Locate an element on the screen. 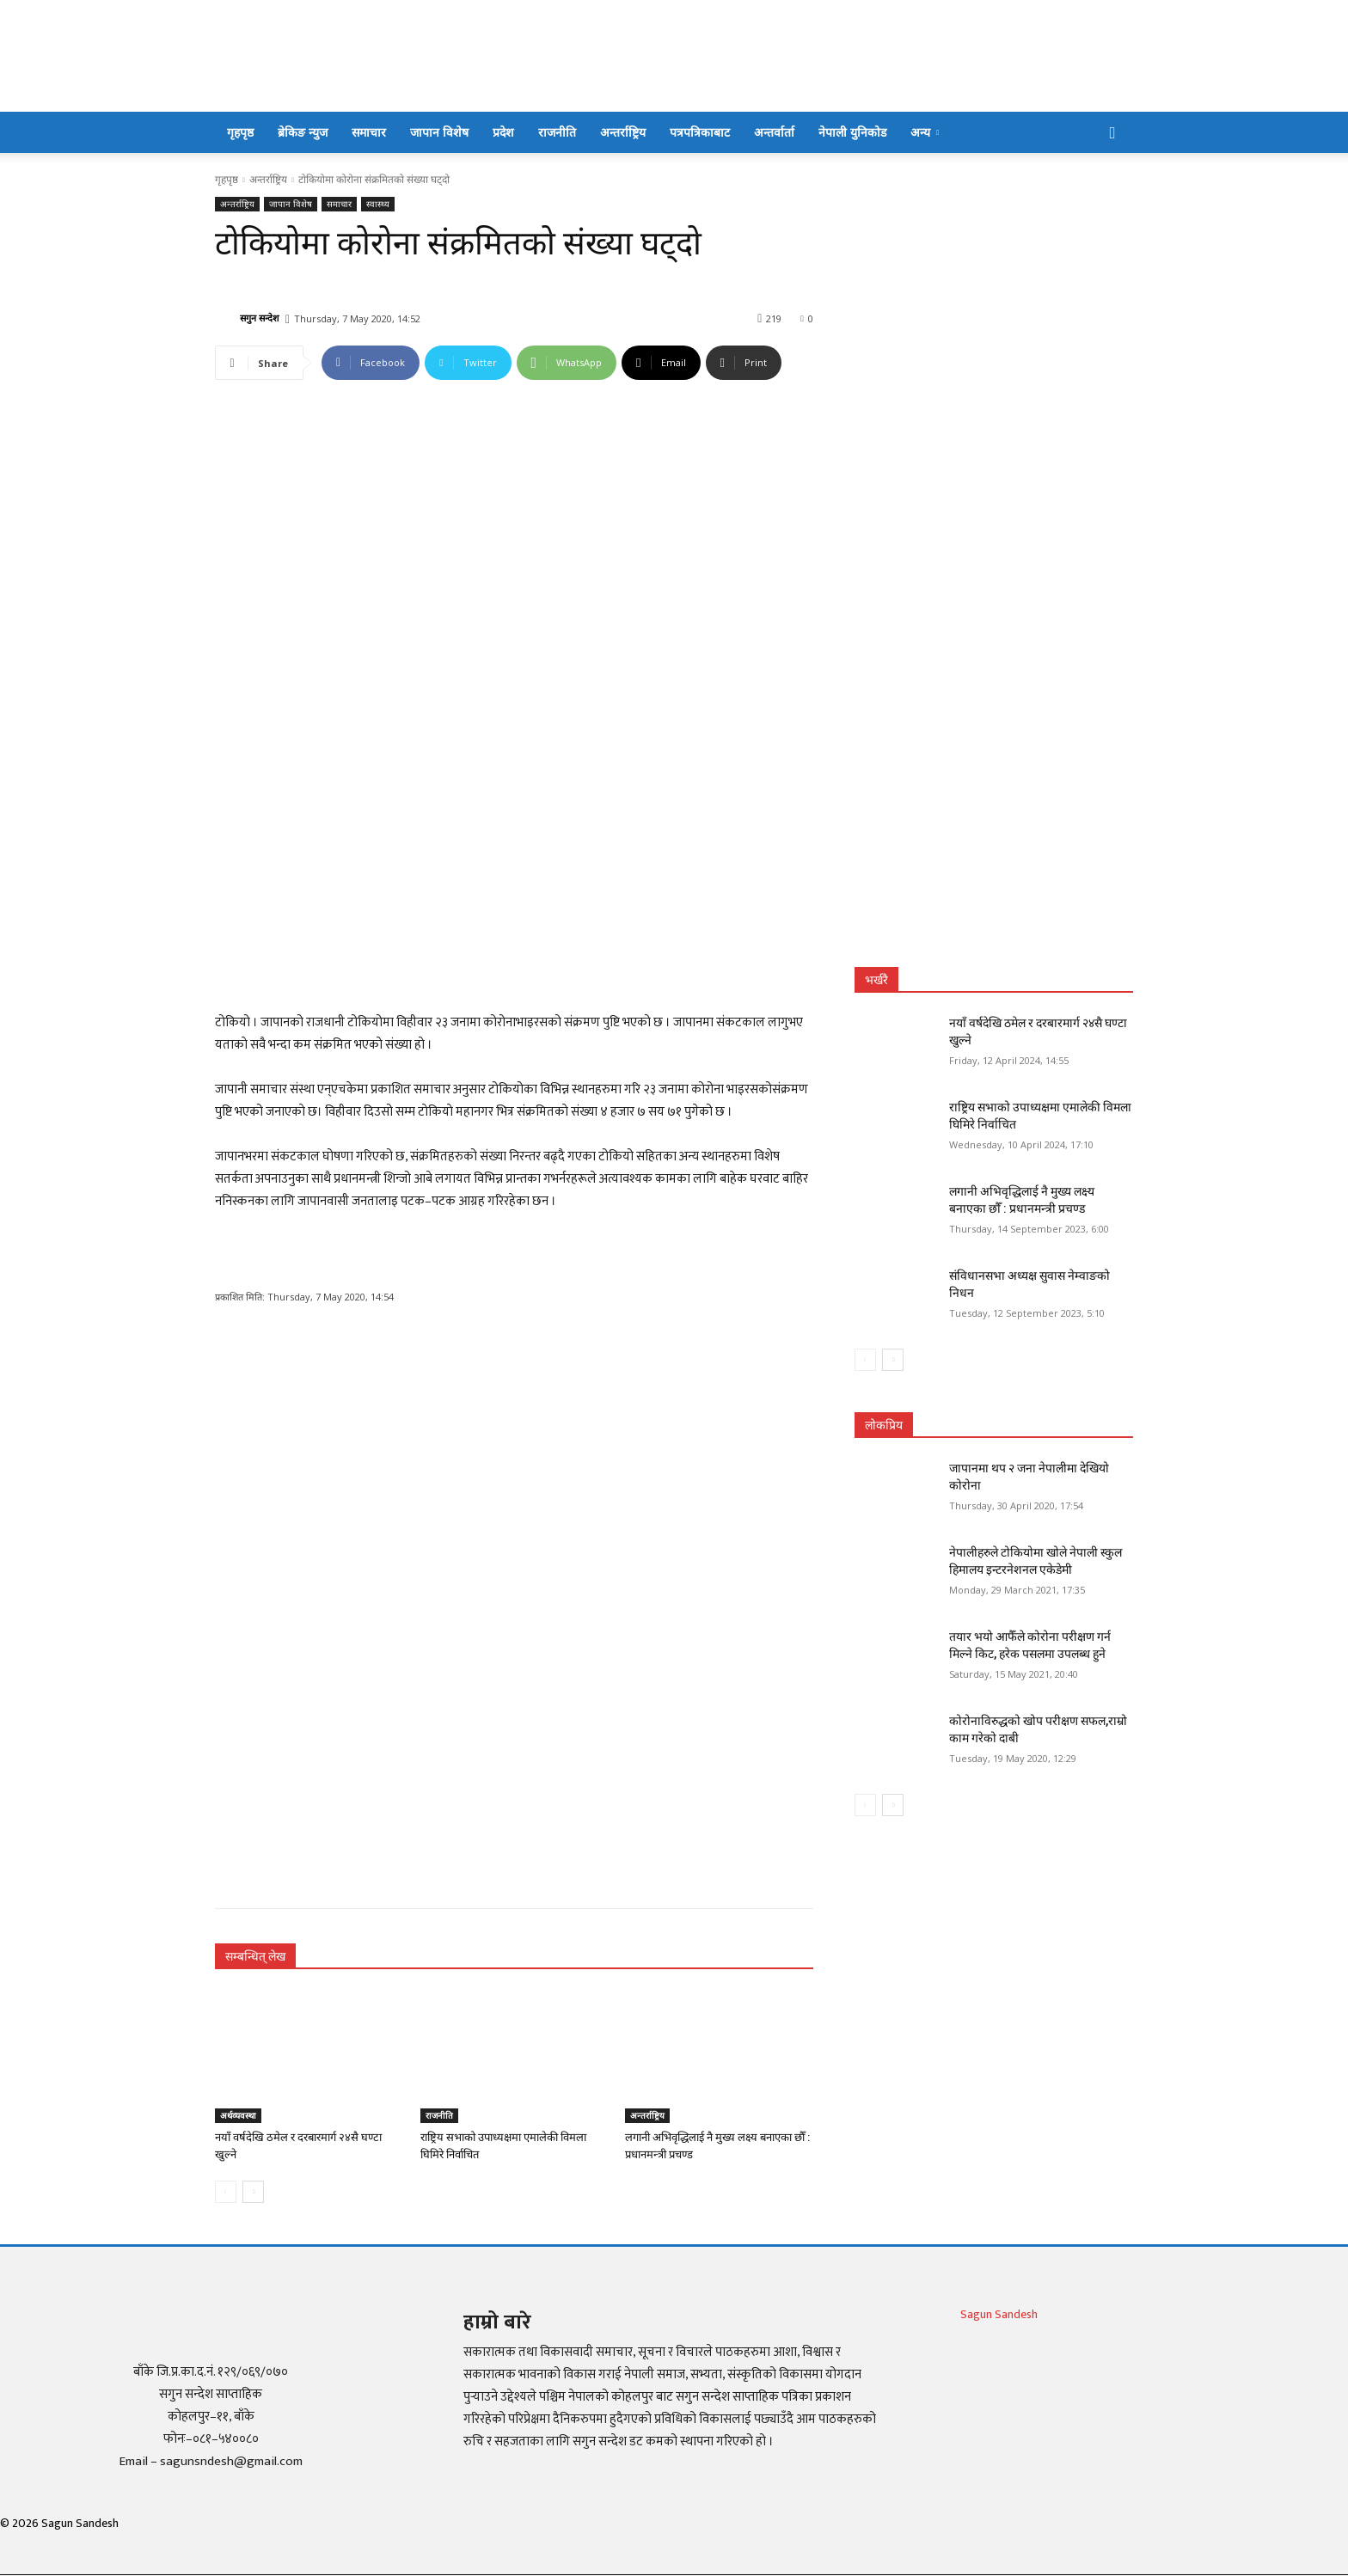 This screenshot has height=2576, width=1348. [prev-page] is located at coordinates (225, 2192).